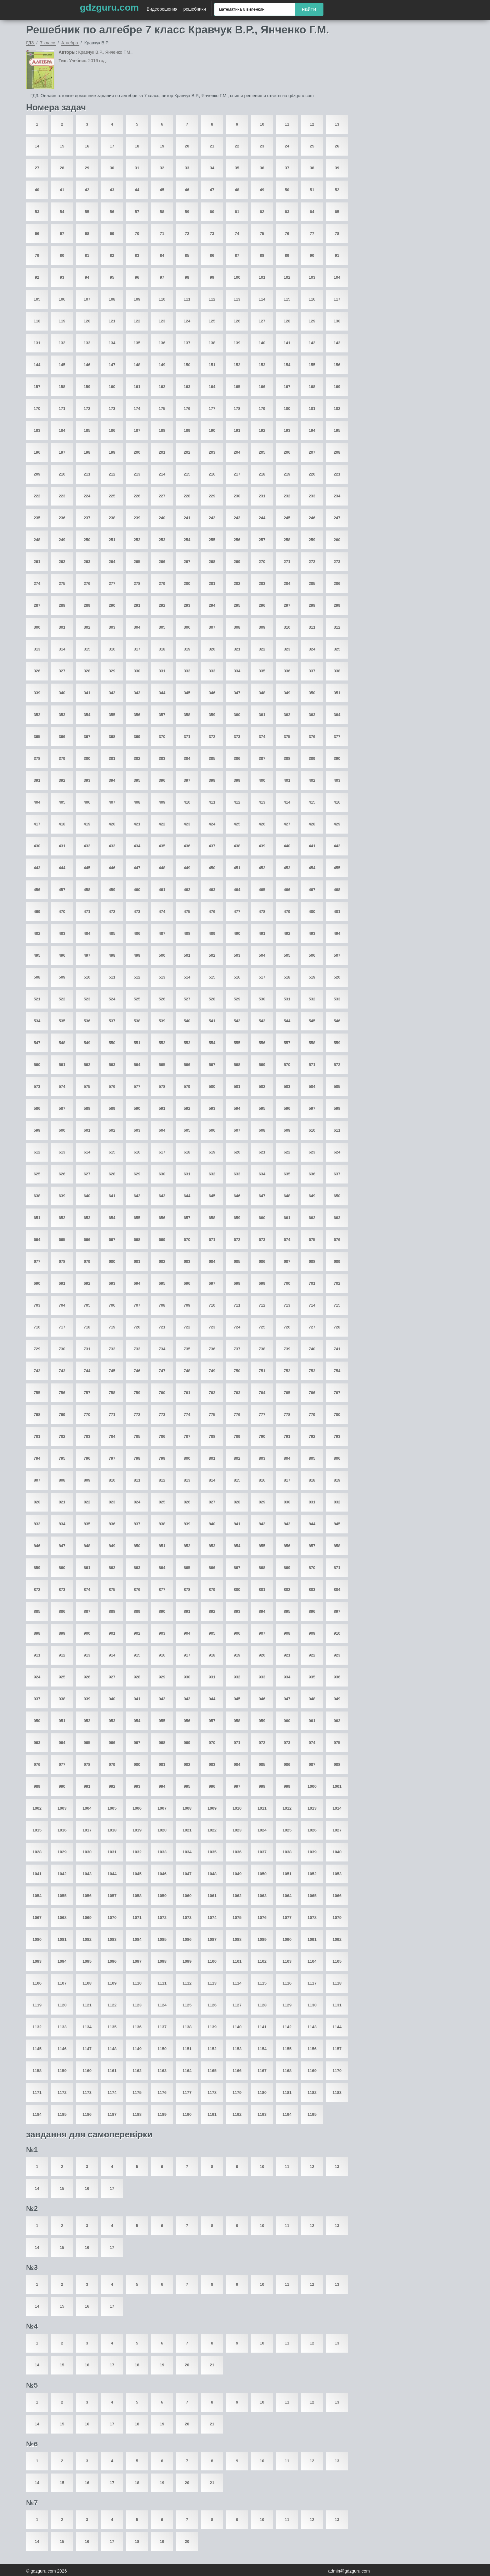 The width and height of the screenshot is (490, 2576). I want to click on 72, so click(187, 233).